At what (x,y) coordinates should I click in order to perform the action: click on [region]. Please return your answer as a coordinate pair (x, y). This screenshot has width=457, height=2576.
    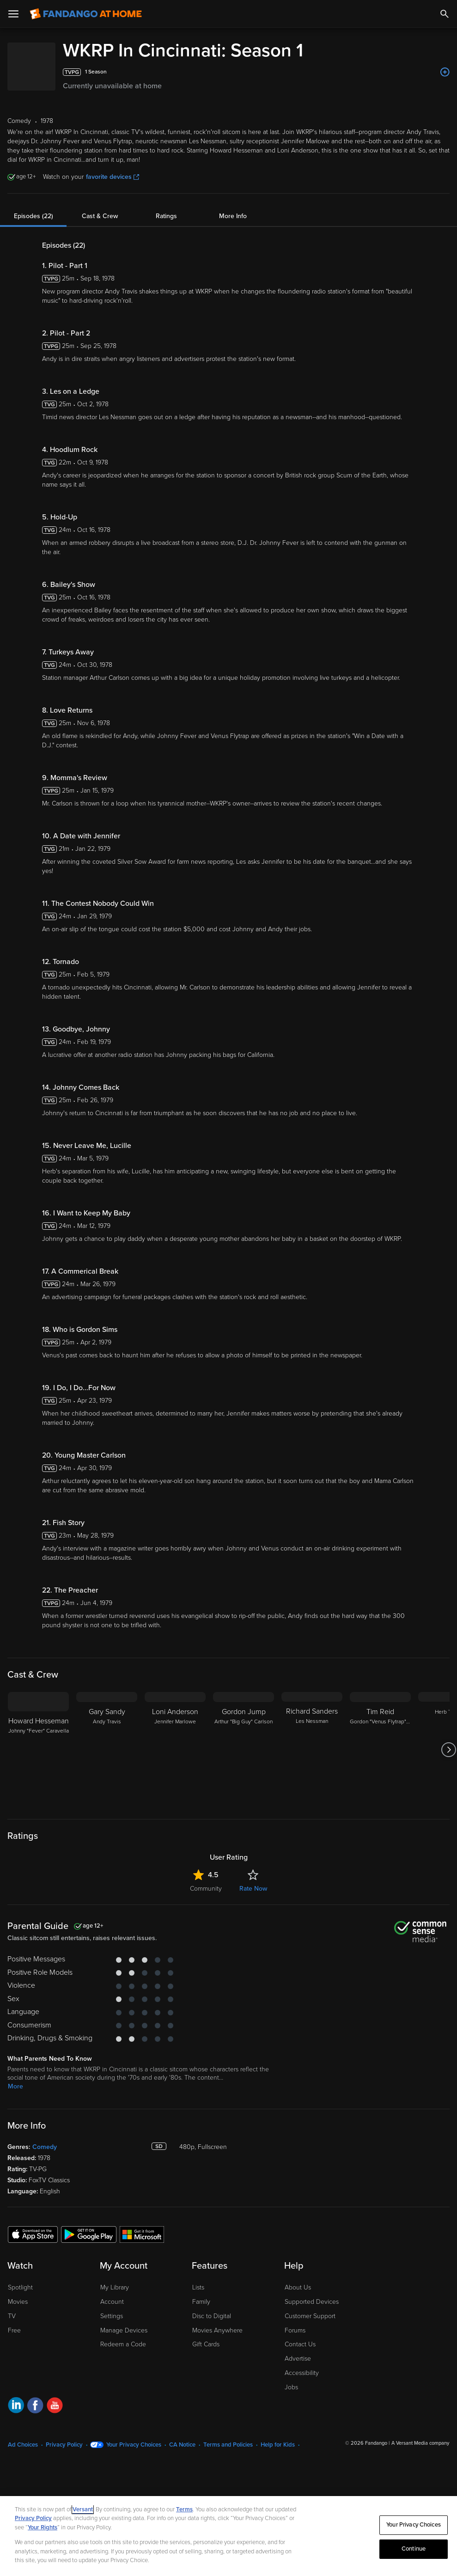
    Looking at the image, I should click on (228, 2536).